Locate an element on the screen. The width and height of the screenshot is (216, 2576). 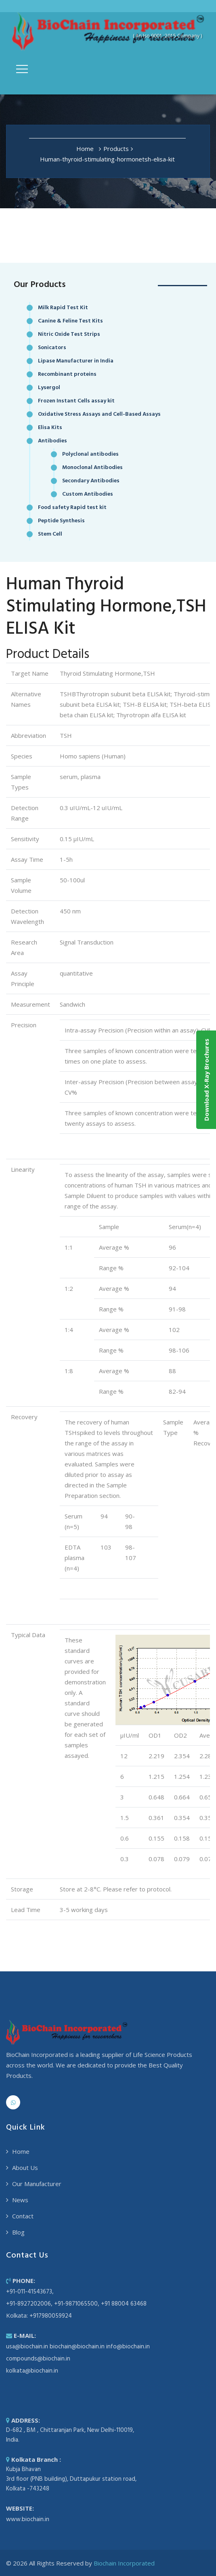
Contact is located at coordinates (23, 2216).